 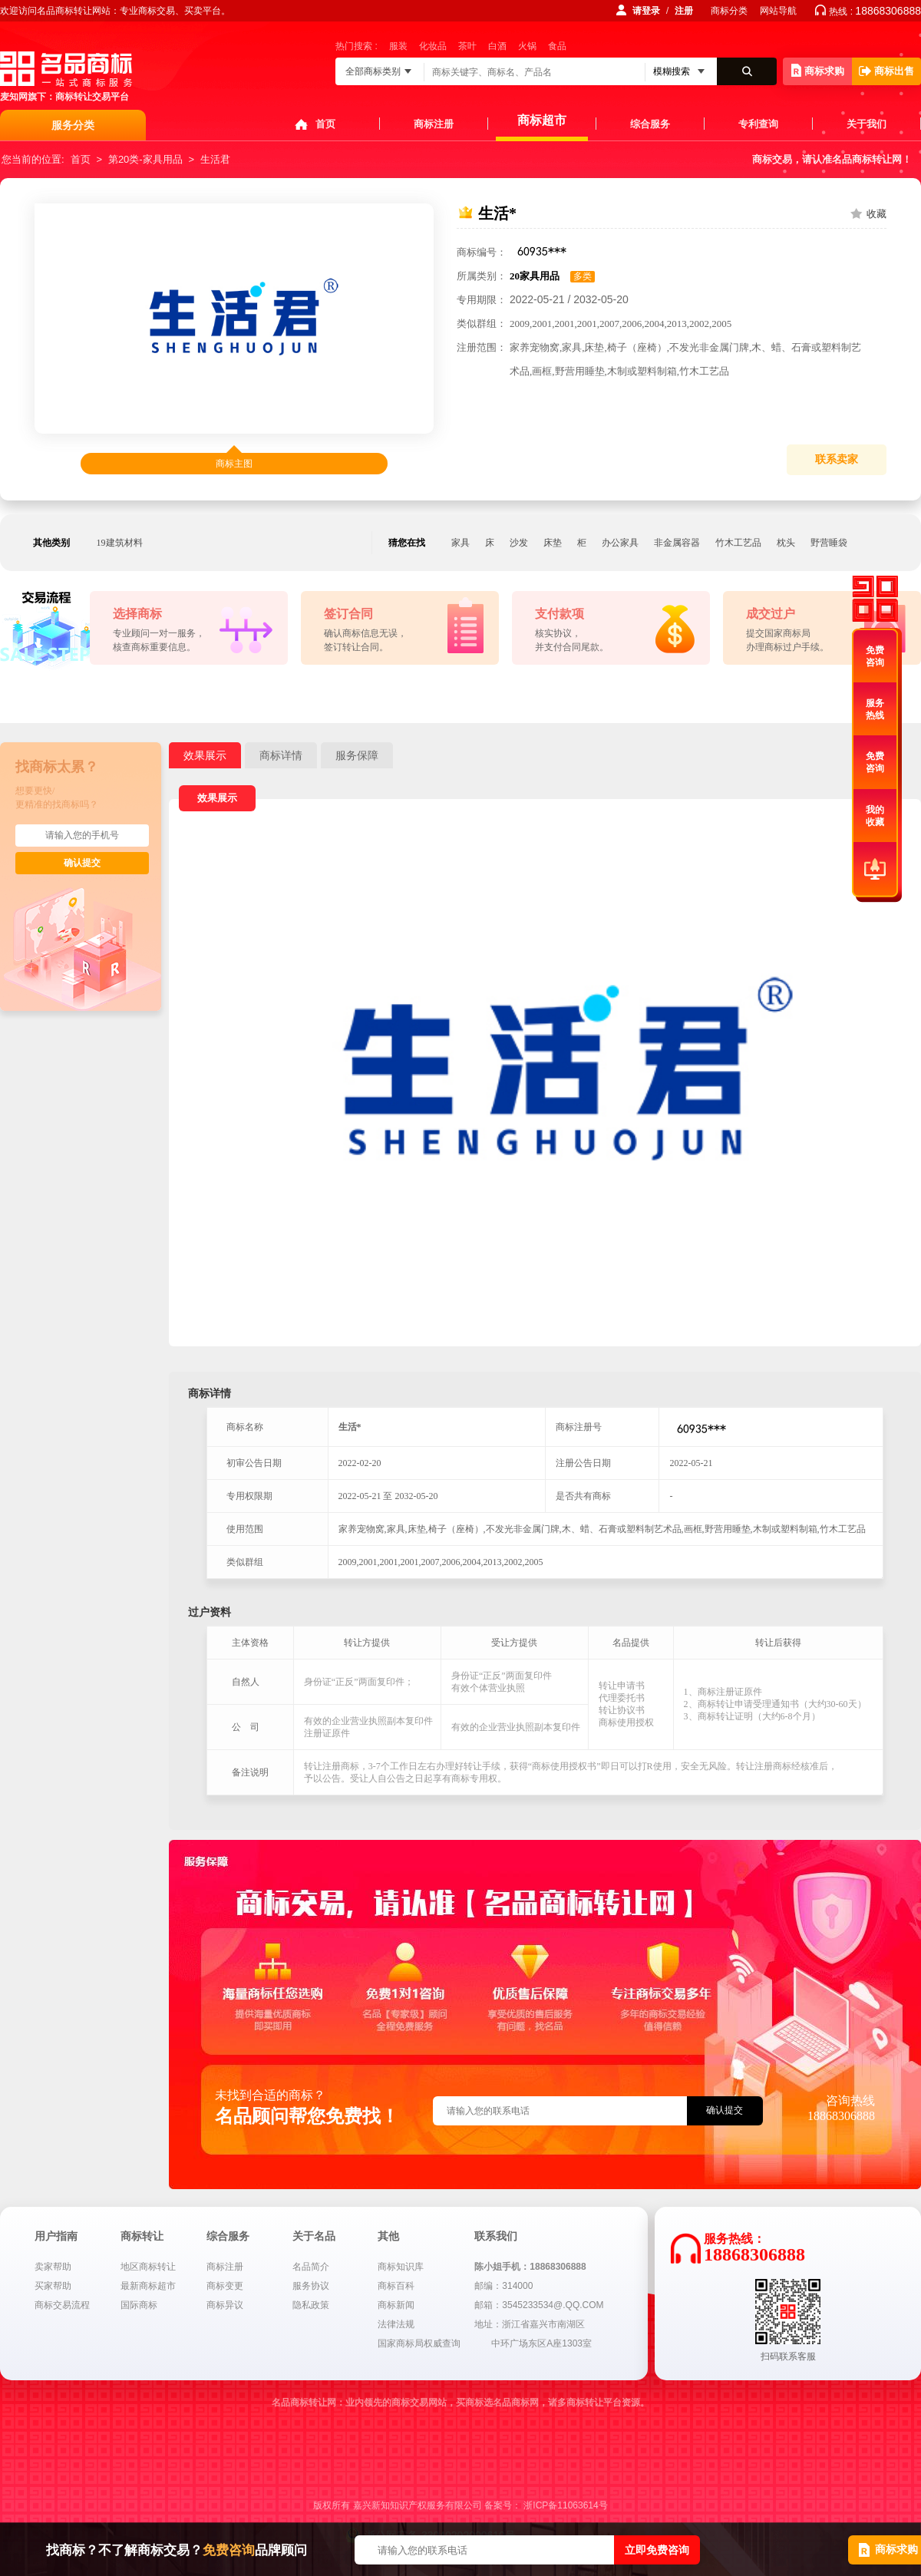 I want to click on 办公家具, so click(x=620, y=542).